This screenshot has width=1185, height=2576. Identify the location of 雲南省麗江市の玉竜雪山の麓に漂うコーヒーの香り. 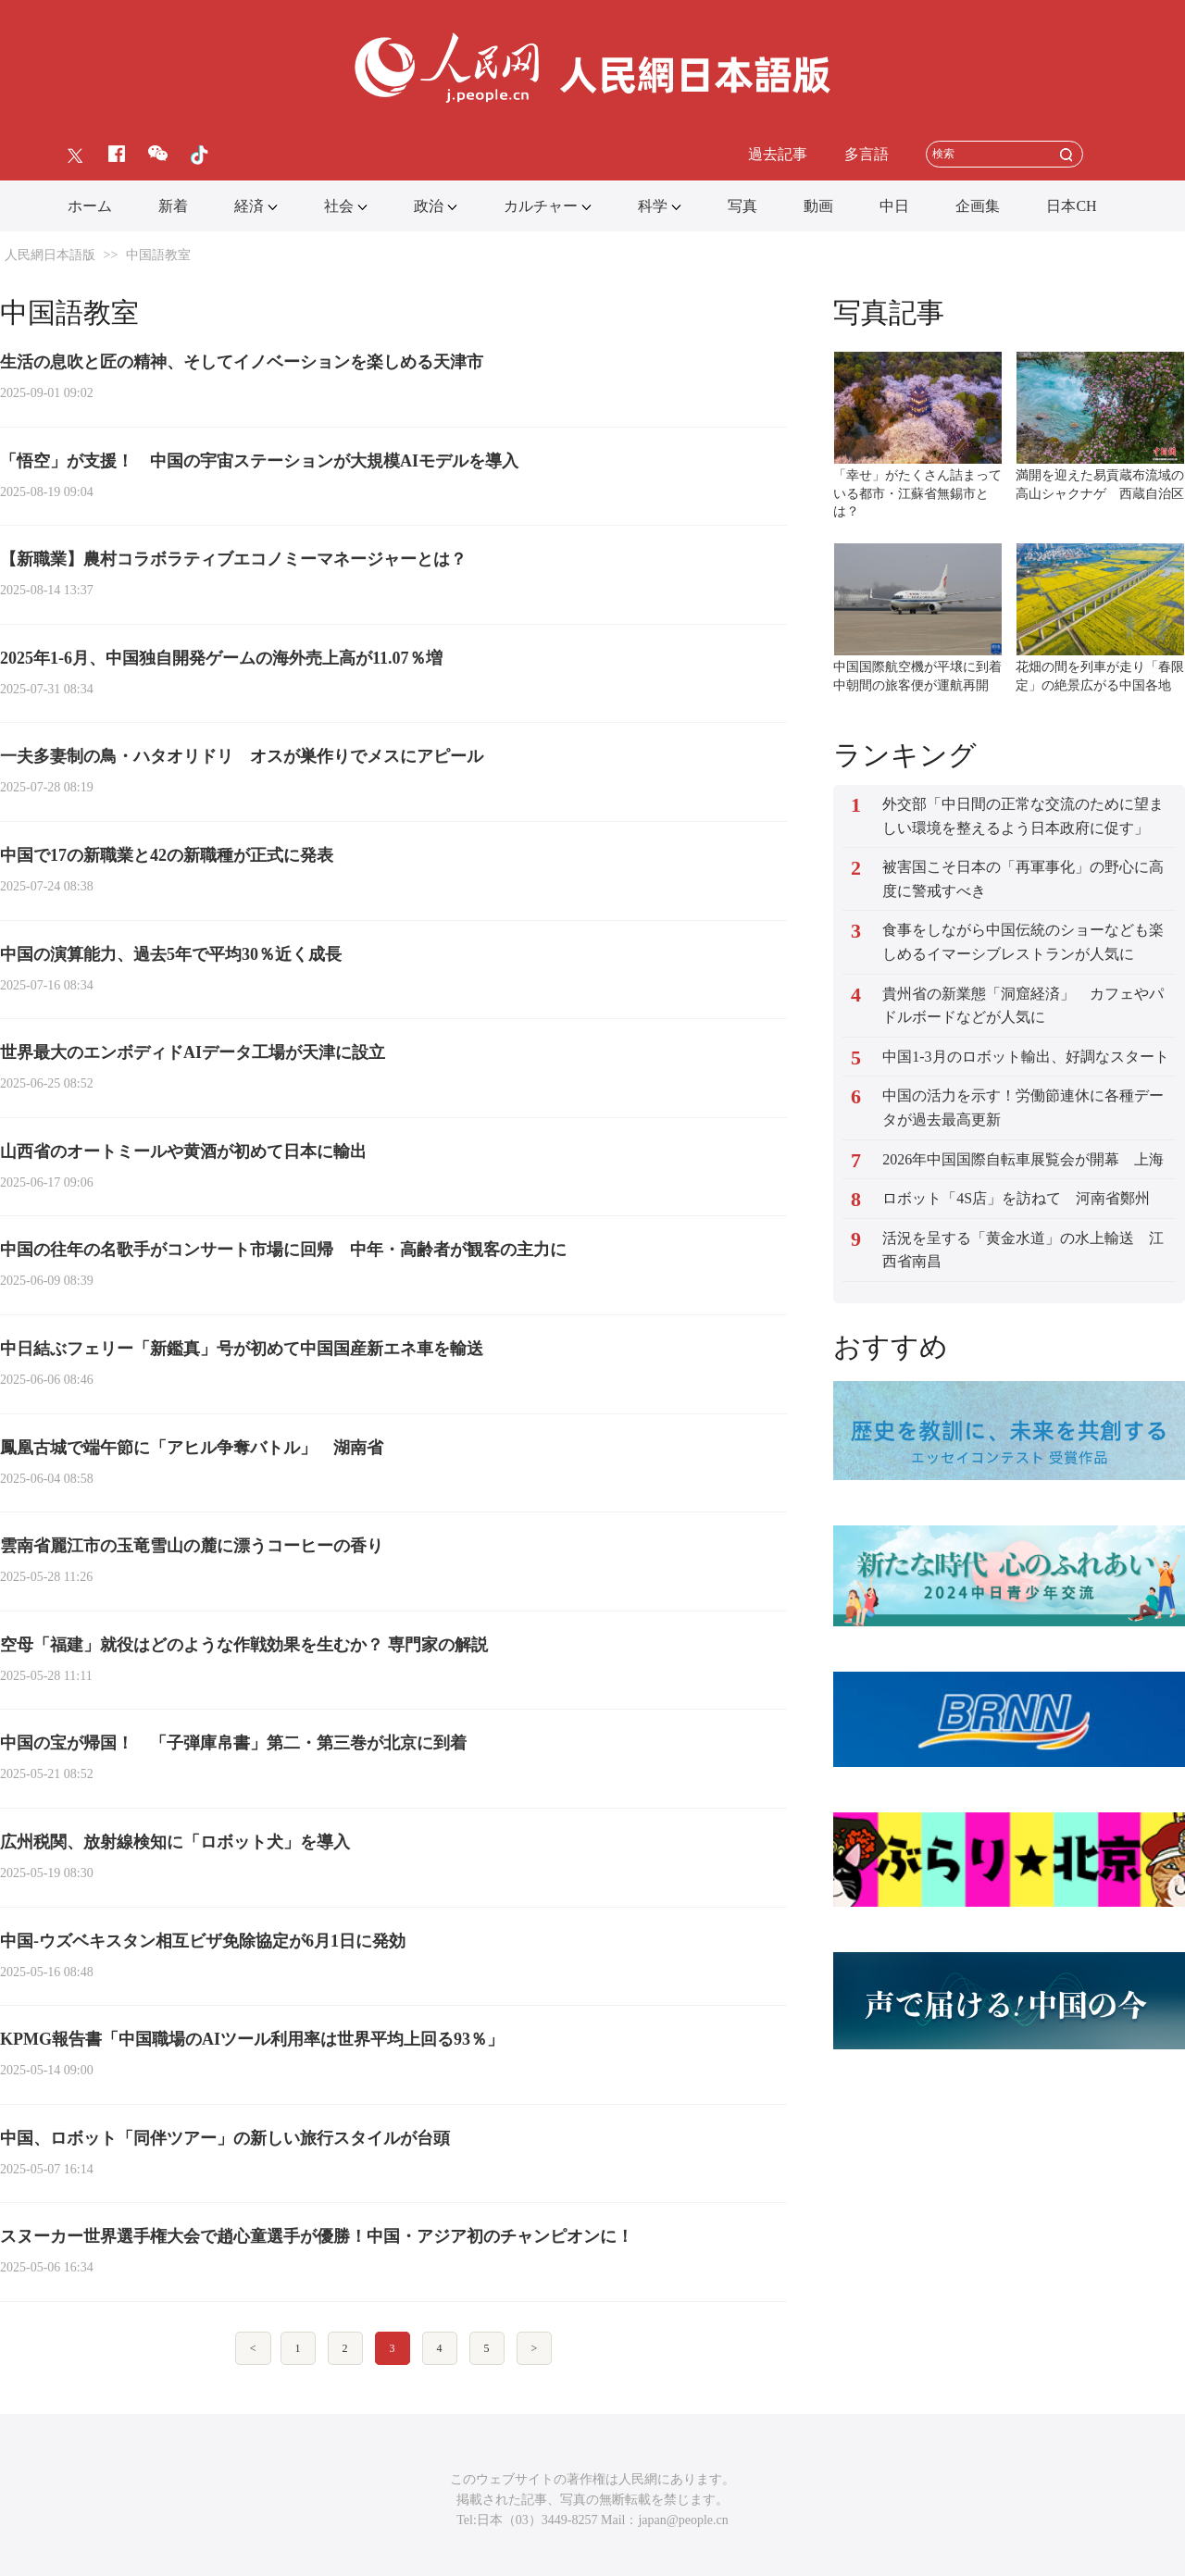
(191, 1546).